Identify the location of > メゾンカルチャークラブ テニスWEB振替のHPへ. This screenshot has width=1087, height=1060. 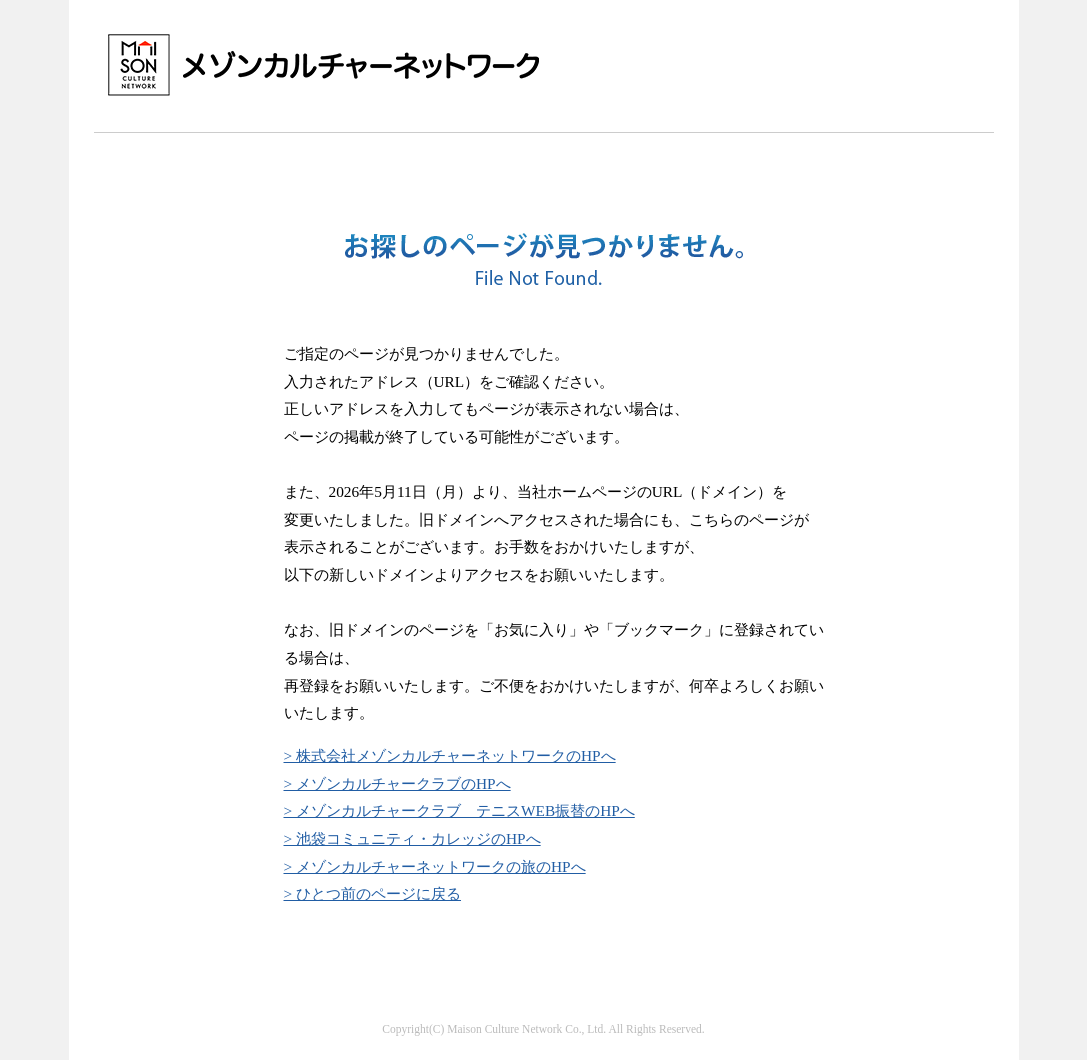
(459, 810).